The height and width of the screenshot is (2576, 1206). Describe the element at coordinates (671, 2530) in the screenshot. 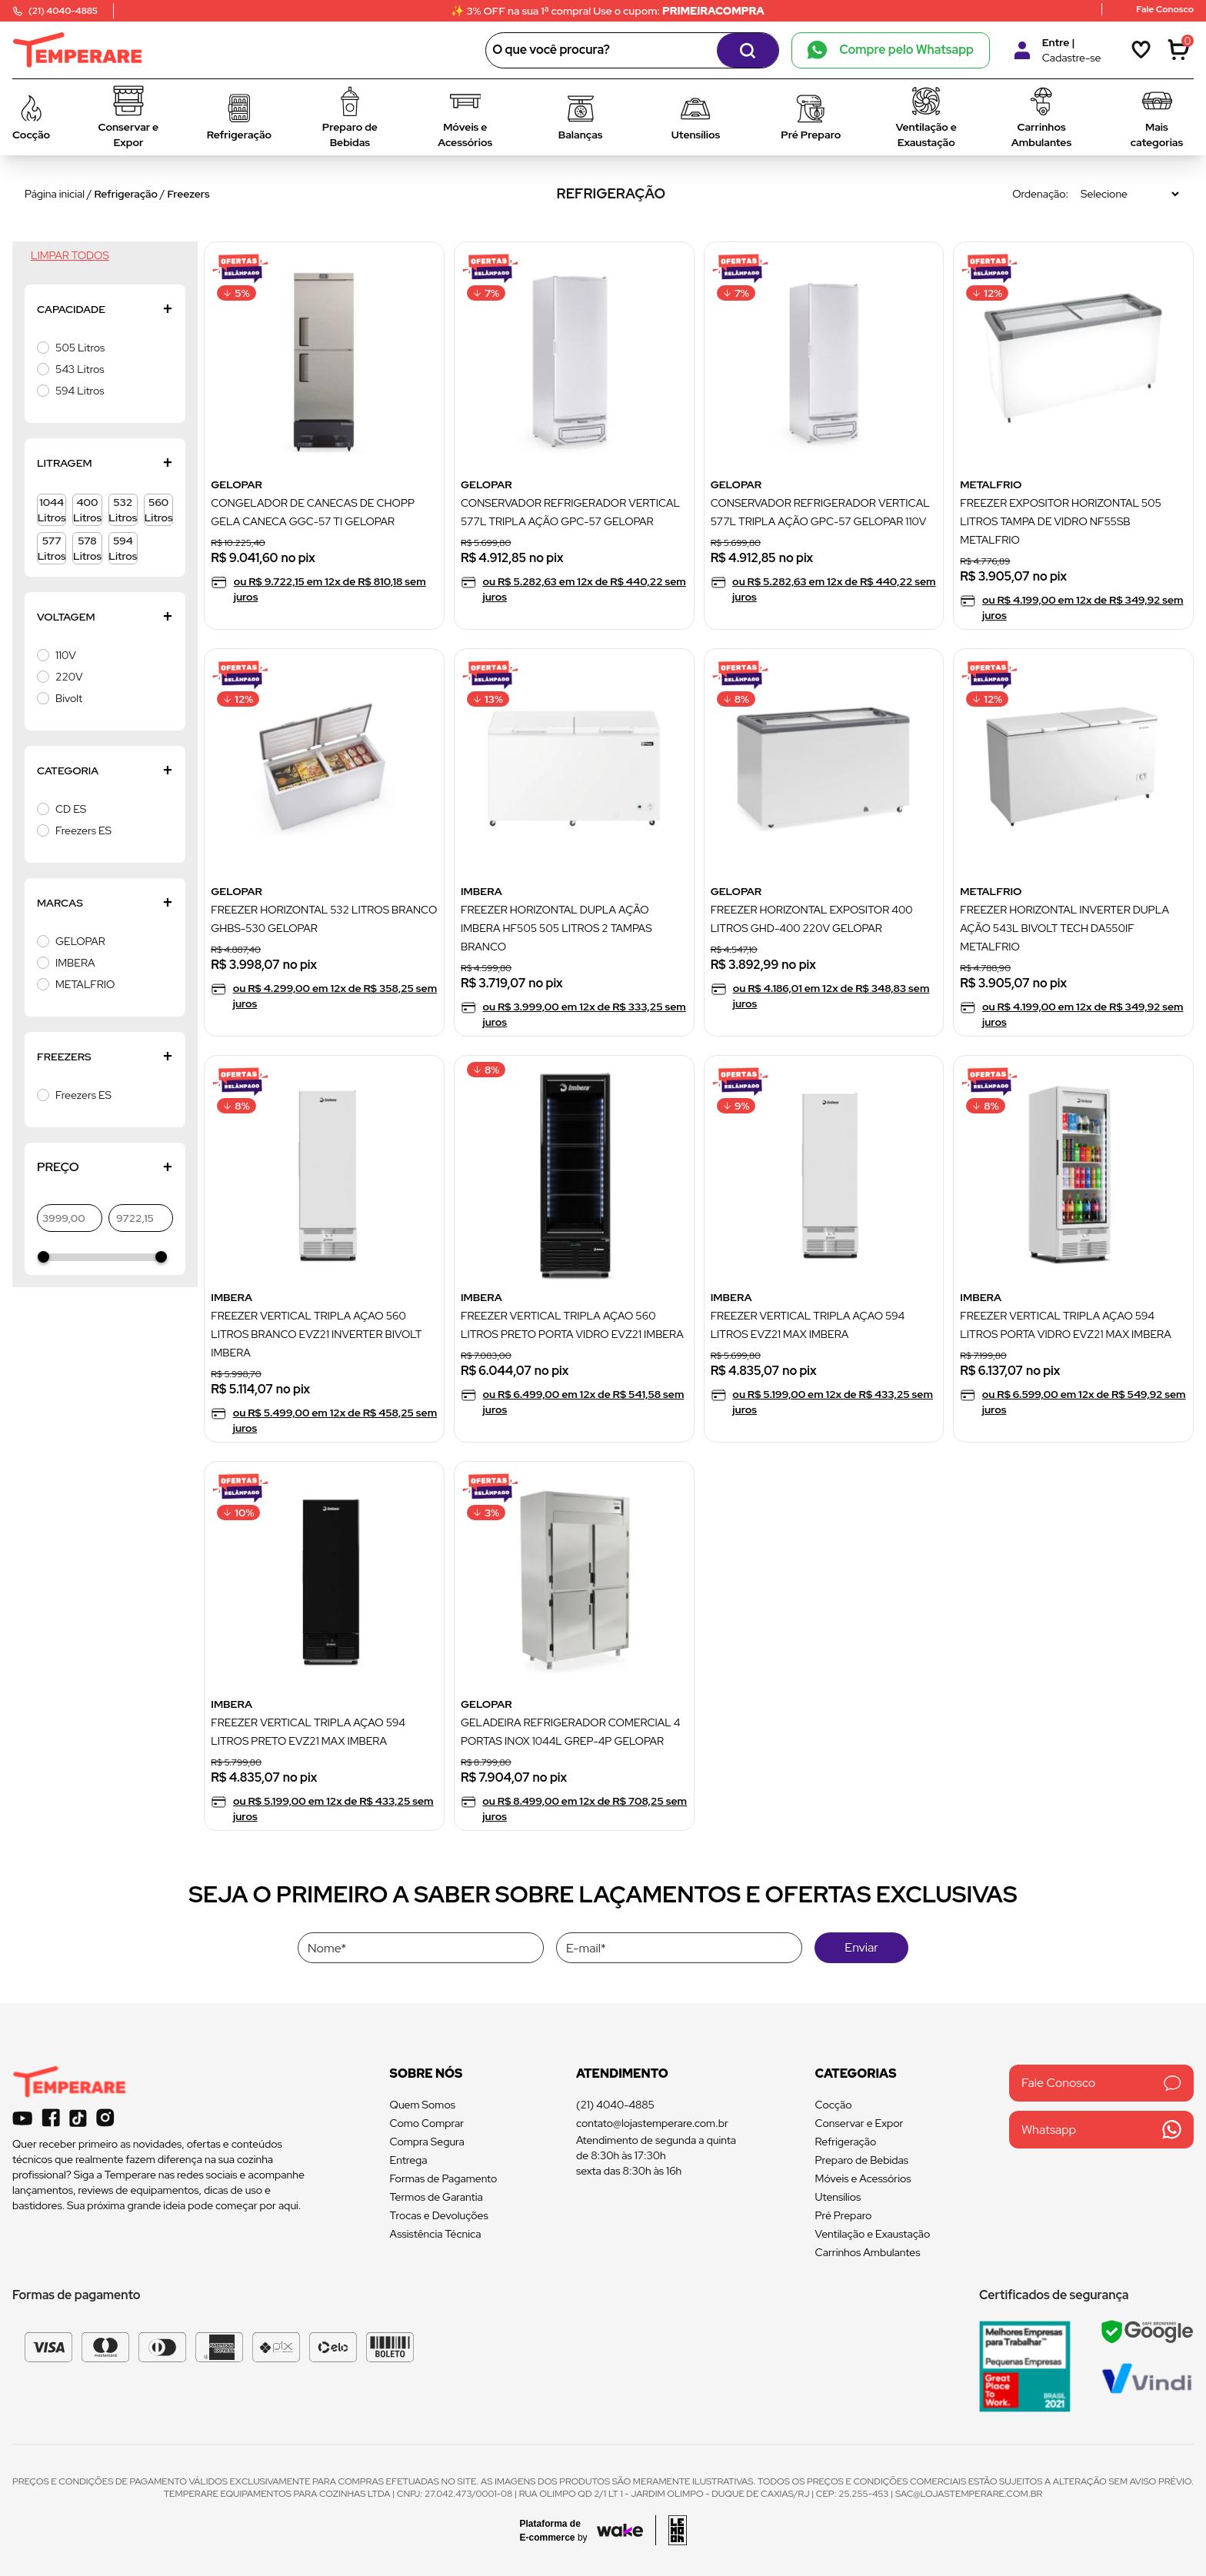

I see `[Acessar site da lemoon desenvolvedor]` at that location.